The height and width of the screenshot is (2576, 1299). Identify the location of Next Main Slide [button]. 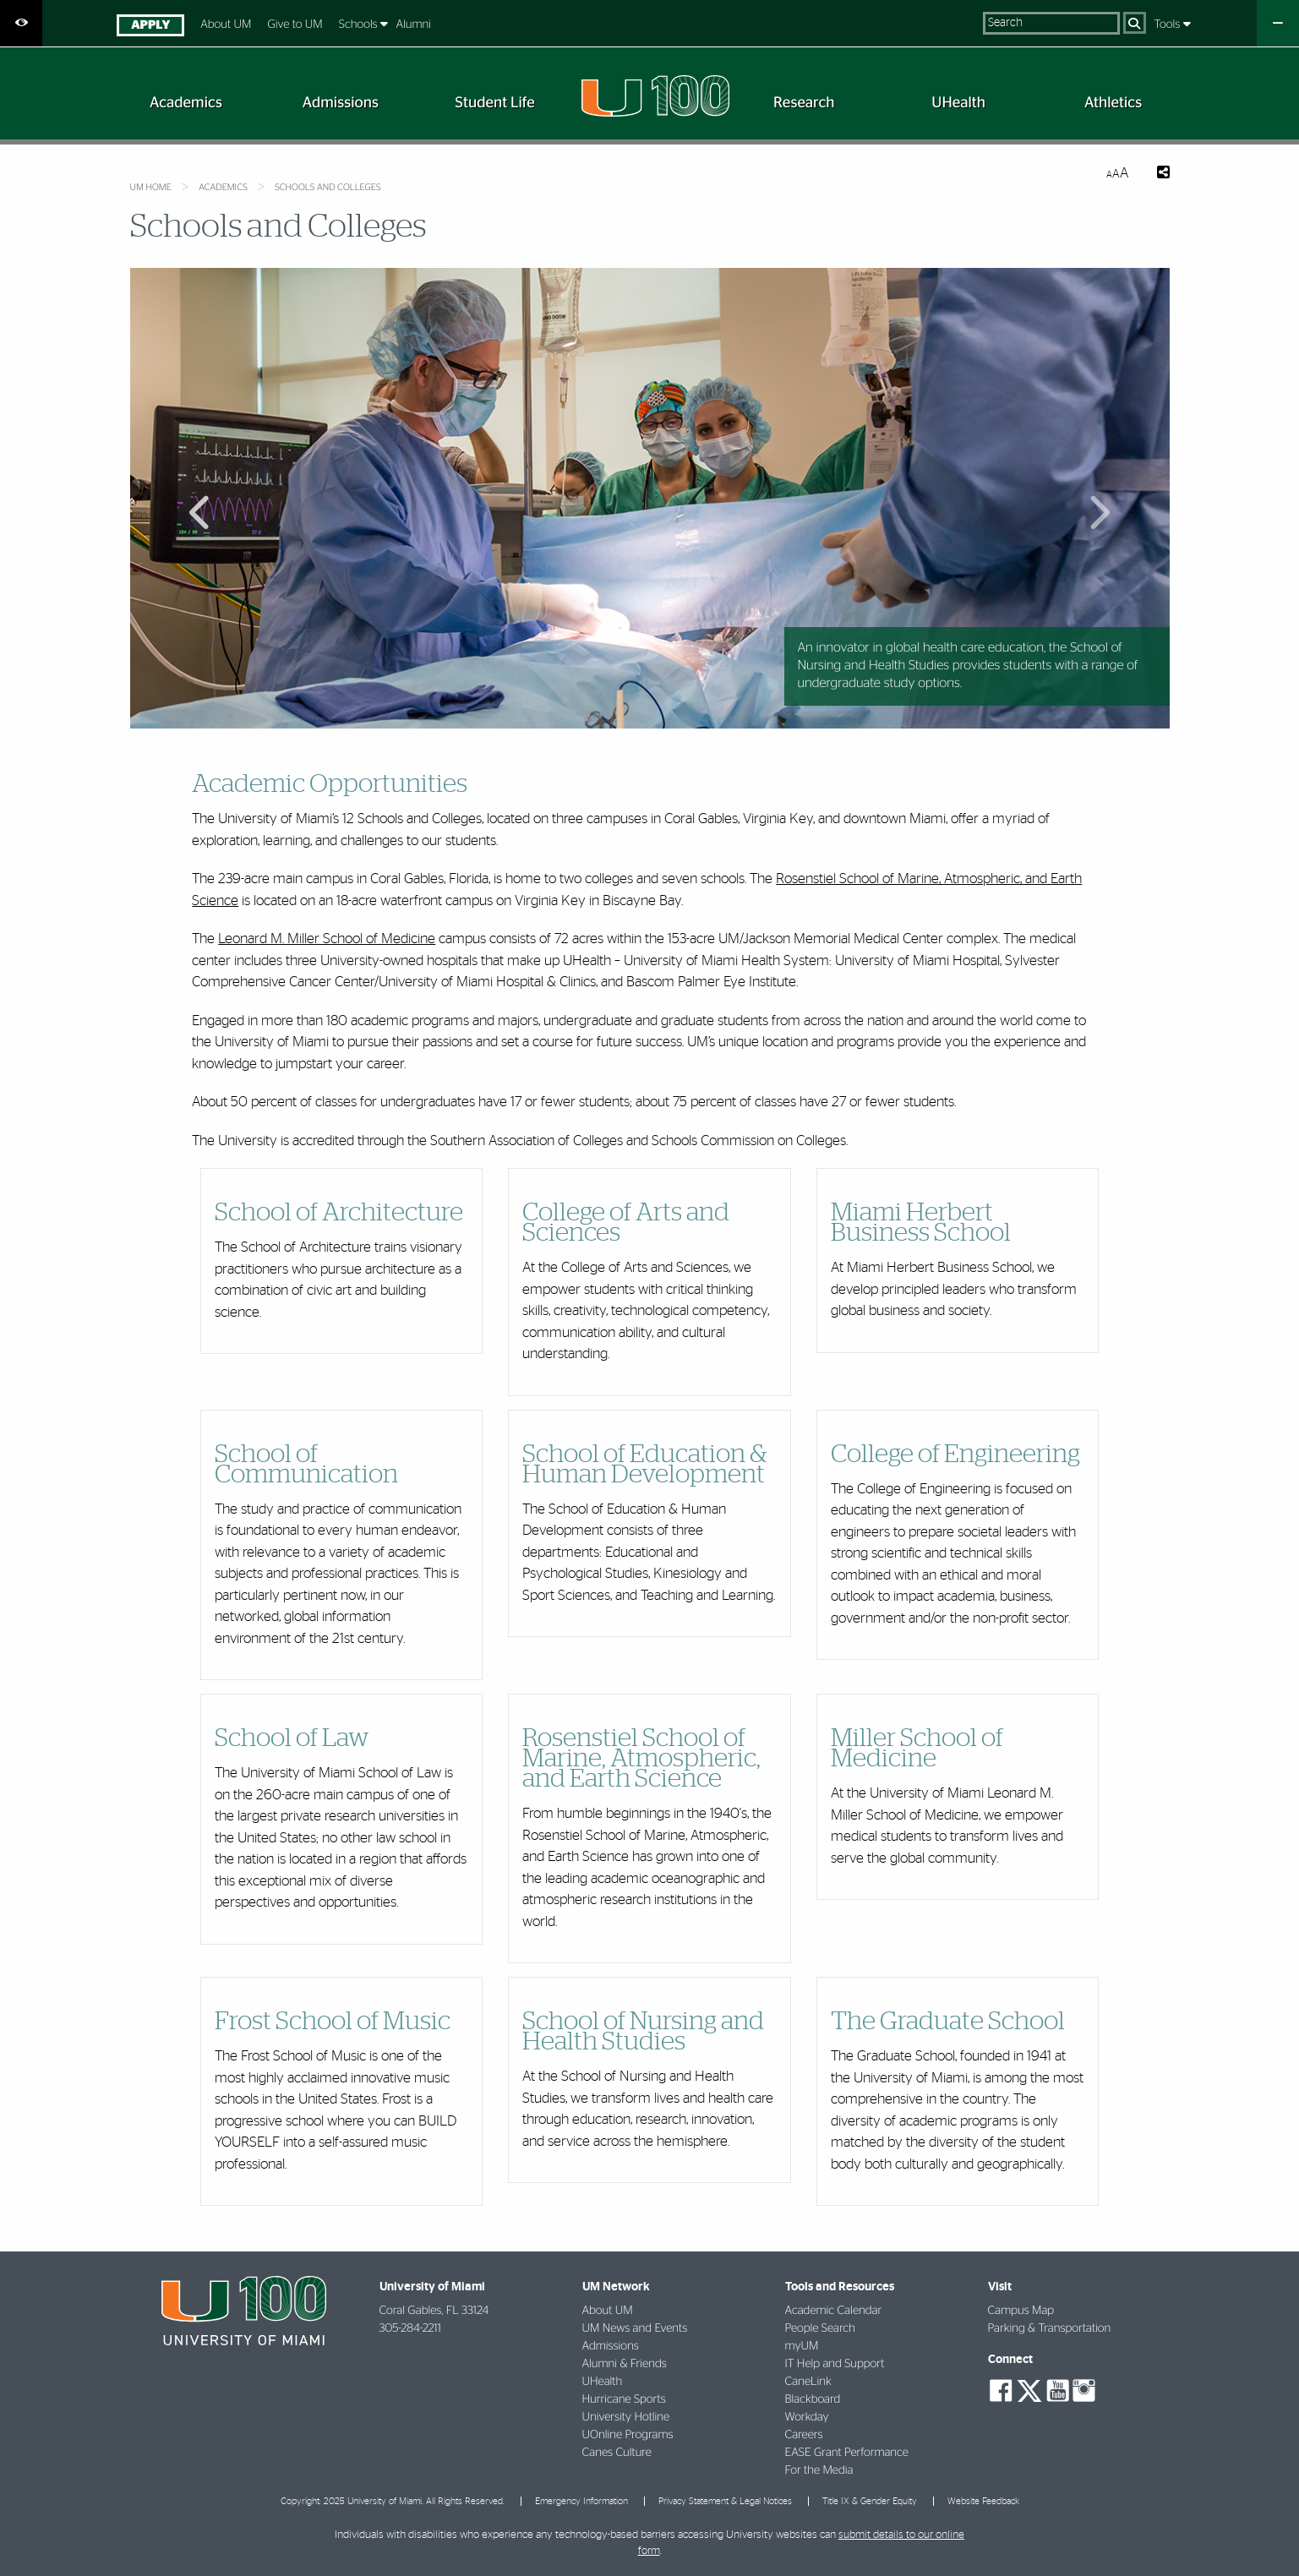
(1098, 508).